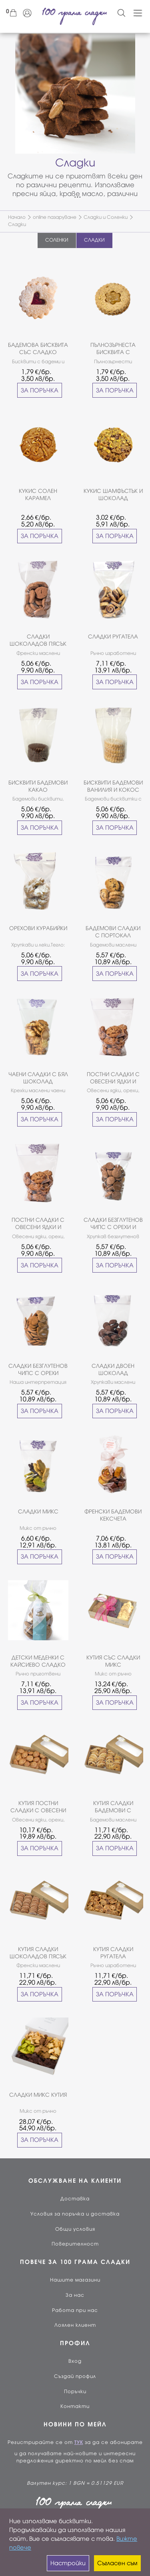 Image resolution: width=150 pixels, height=2576 pixels. Describe the element at coordinates (38, 1369) in the screenshot. I see `СЛАДКИ БЕЗГЛУТЕНОВ ЧИПС С ОРЕХИ` at that location.